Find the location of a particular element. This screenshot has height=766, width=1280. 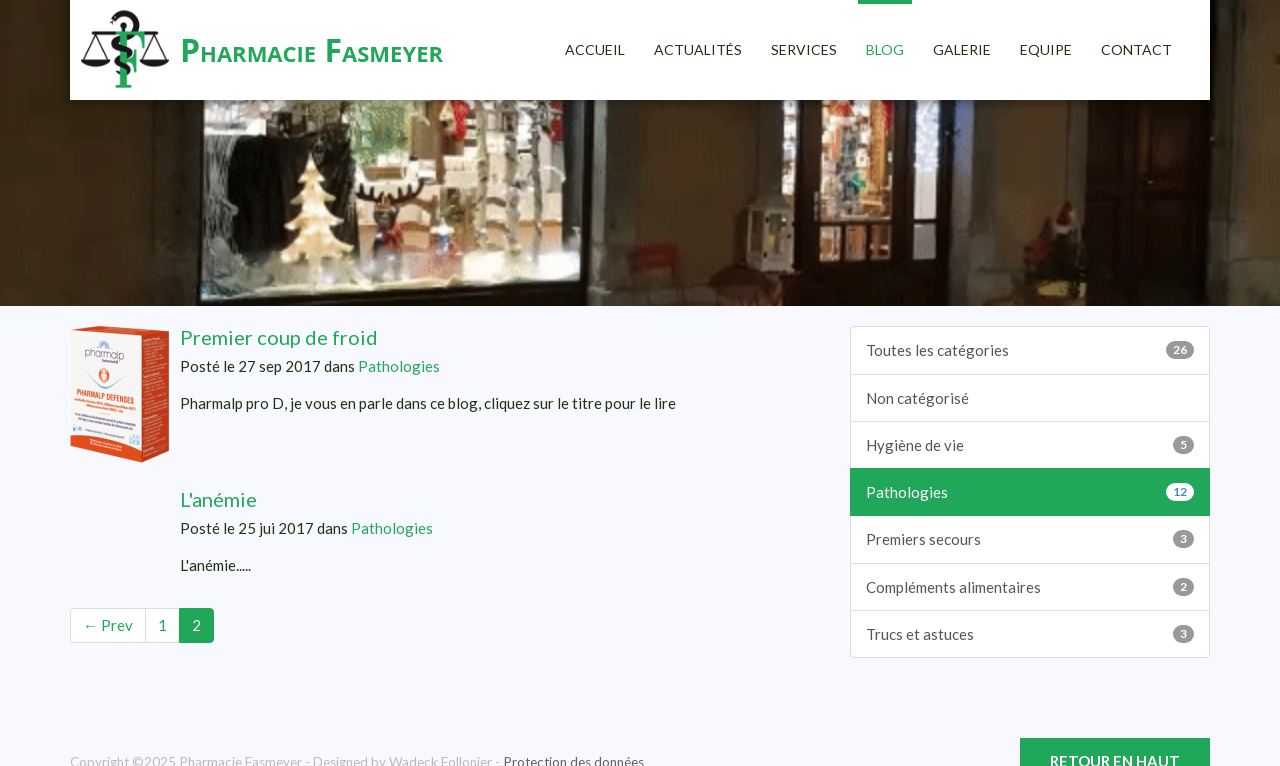

Compléments alimentaires is located at coordinates (1030, 587).